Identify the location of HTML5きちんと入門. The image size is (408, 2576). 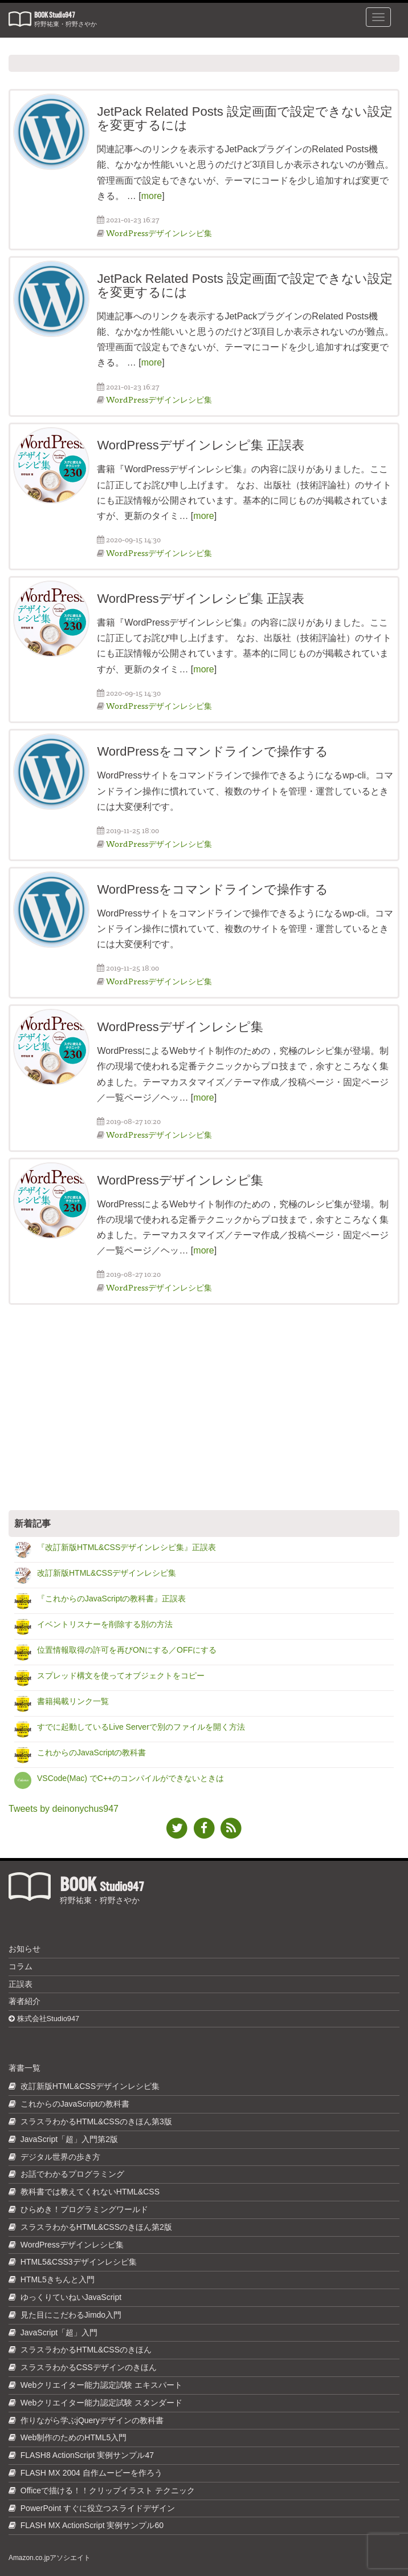
(58, 2279).